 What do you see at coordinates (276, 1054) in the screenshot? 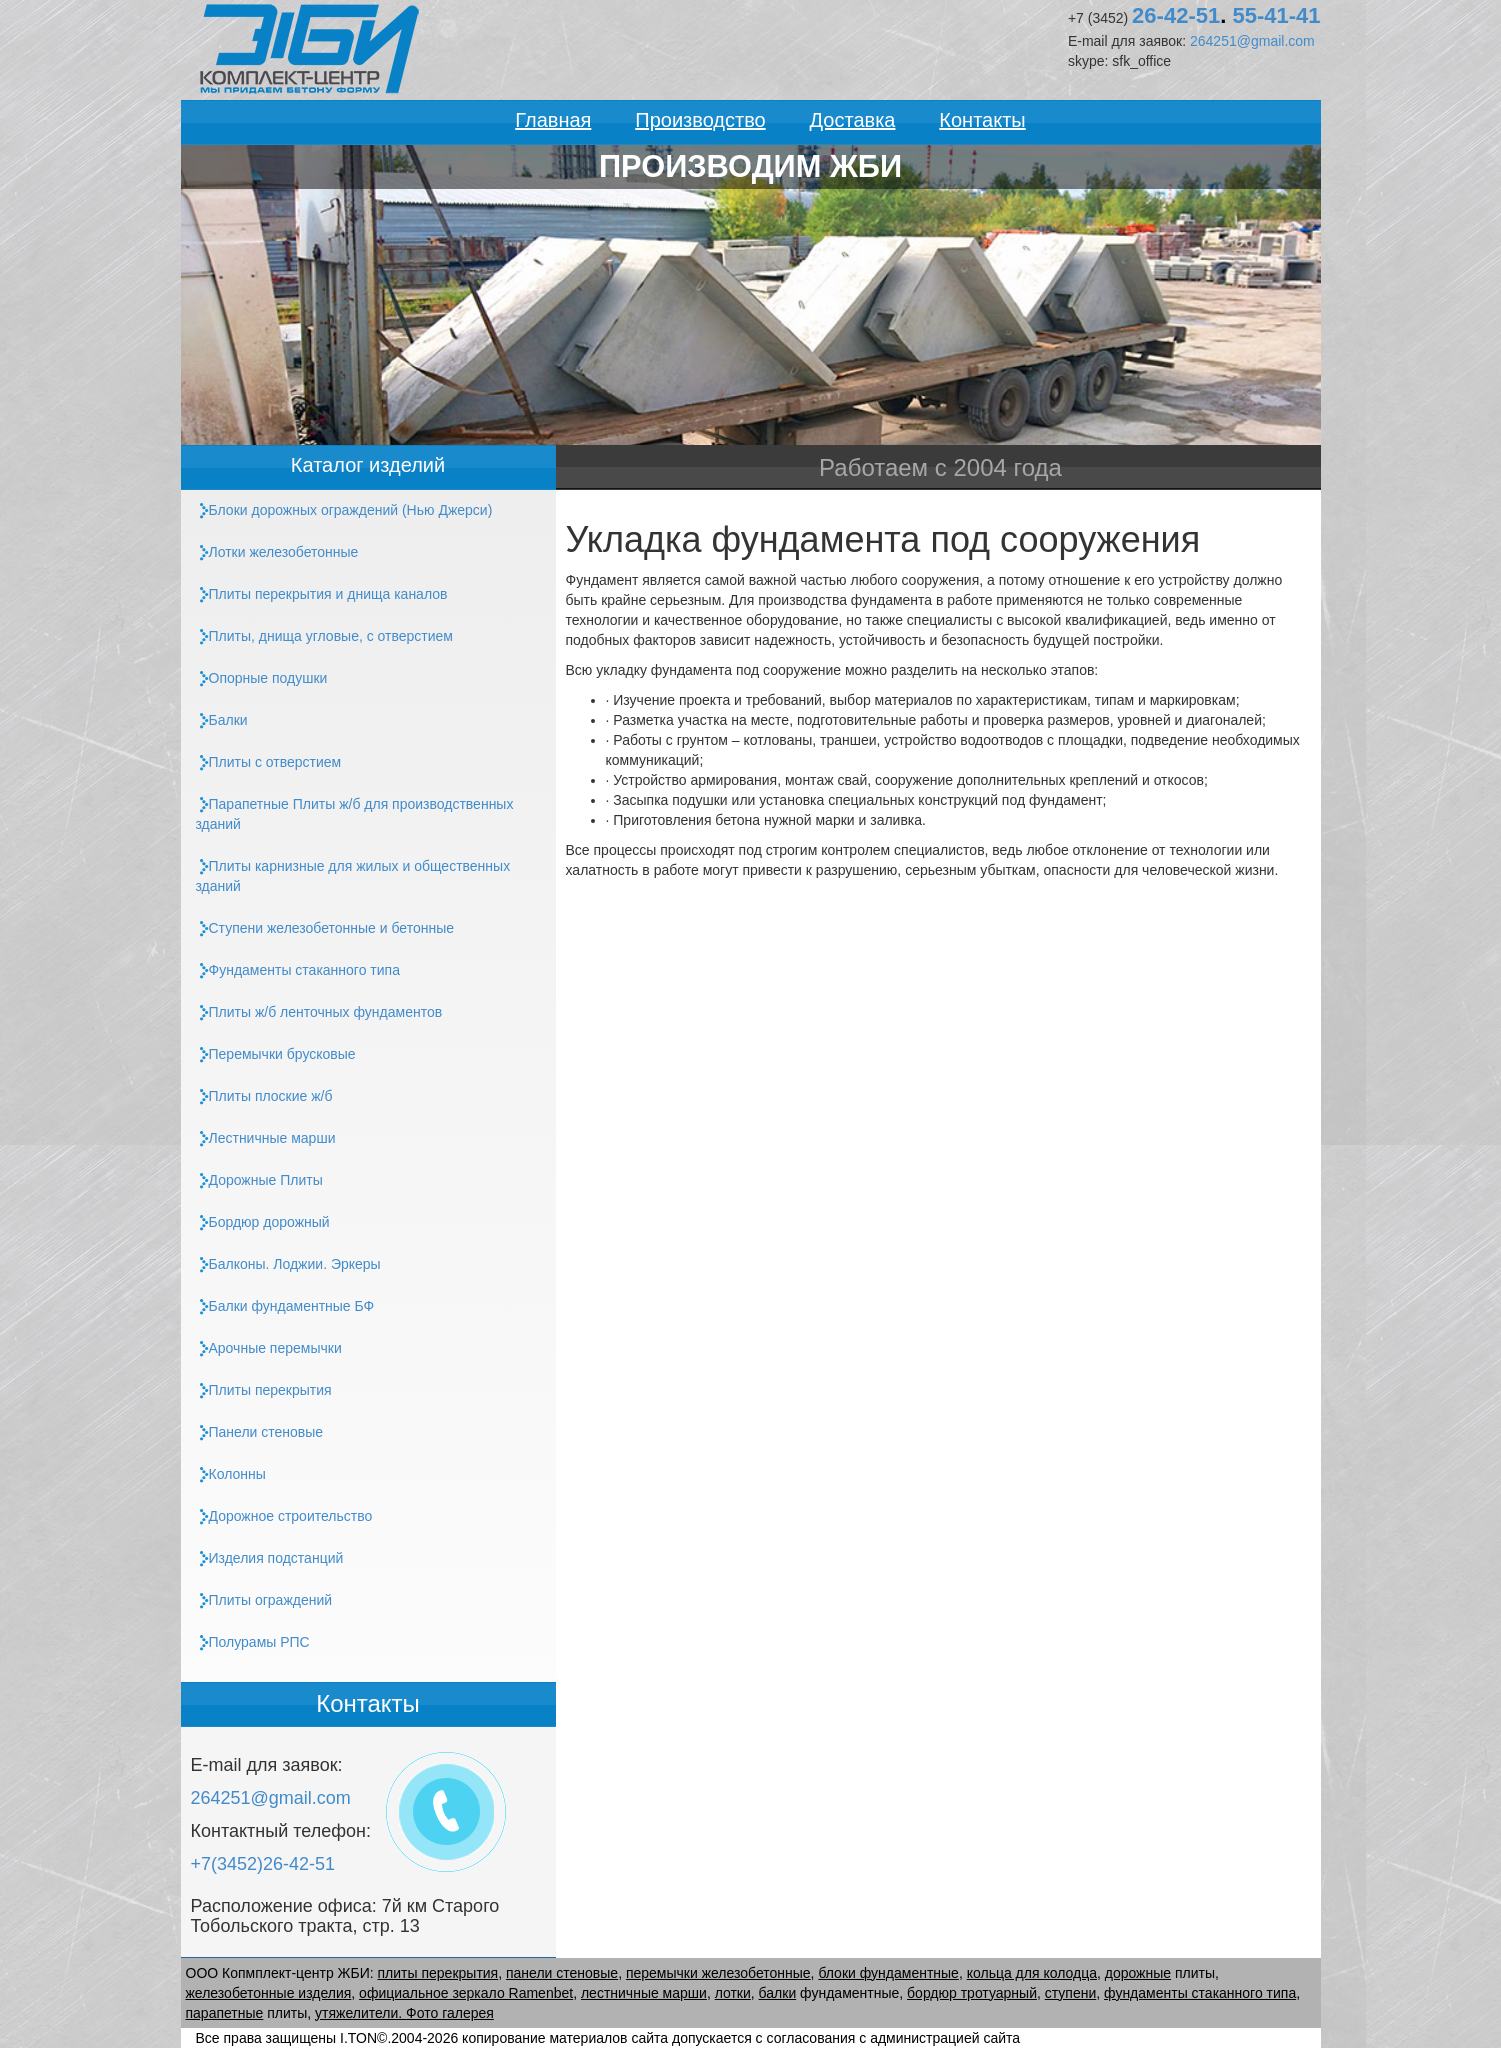
I see `Перемычки брусковые` at bounding box center [276, 1054].